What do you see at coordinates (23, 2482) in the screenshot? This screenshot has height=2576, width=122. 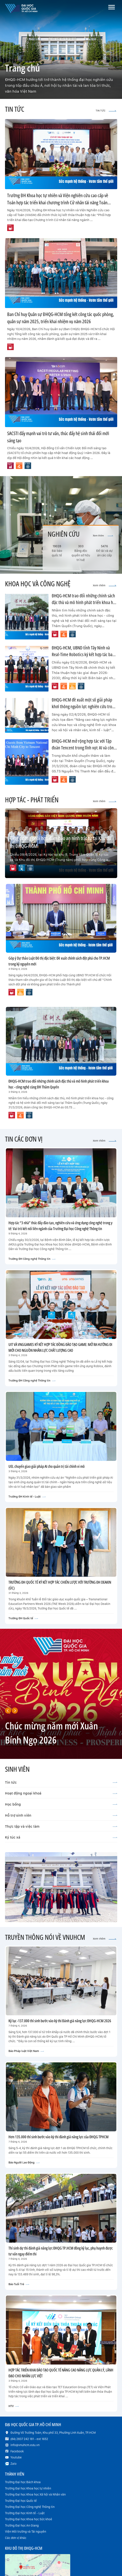 I see `Trường Đại học Bách khoa` at bounding box center [23, 2482].